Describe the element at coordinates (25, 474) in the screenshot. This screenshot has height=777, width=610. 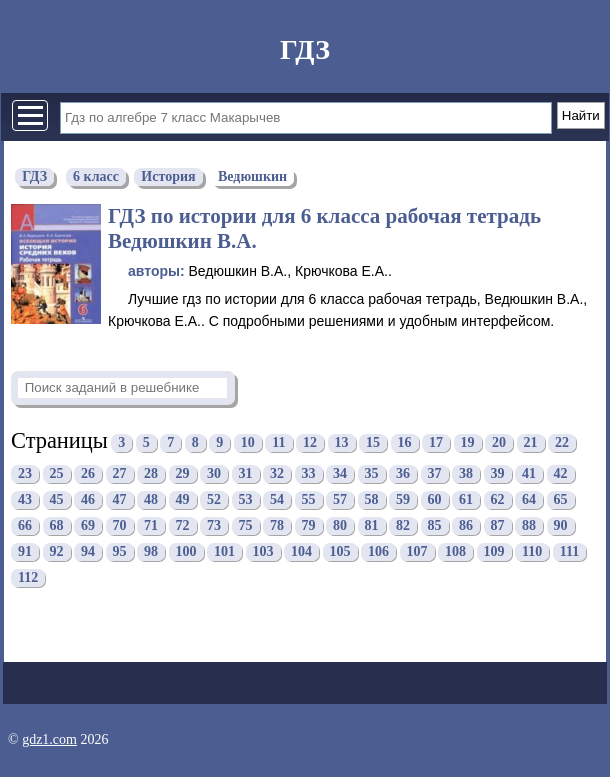
I see `23` at that location.